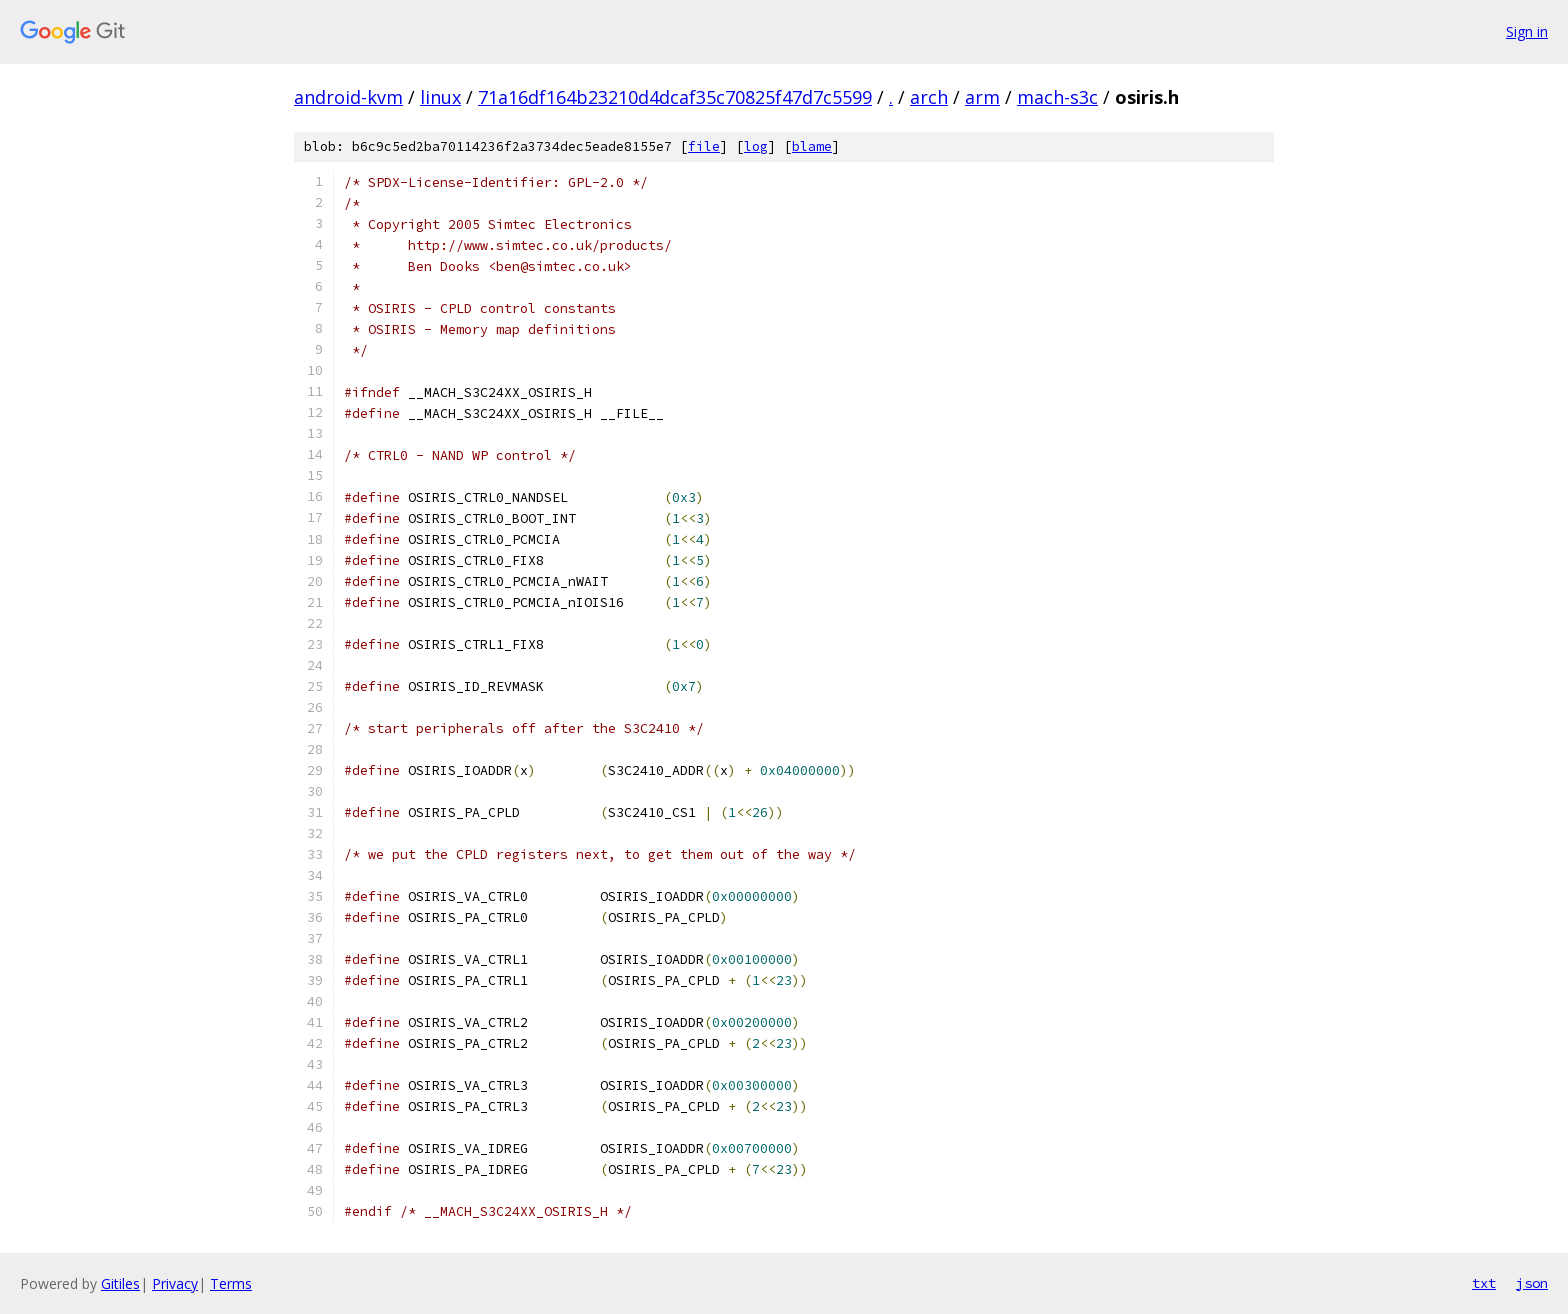  I want to click on arch, so click(929, 97).